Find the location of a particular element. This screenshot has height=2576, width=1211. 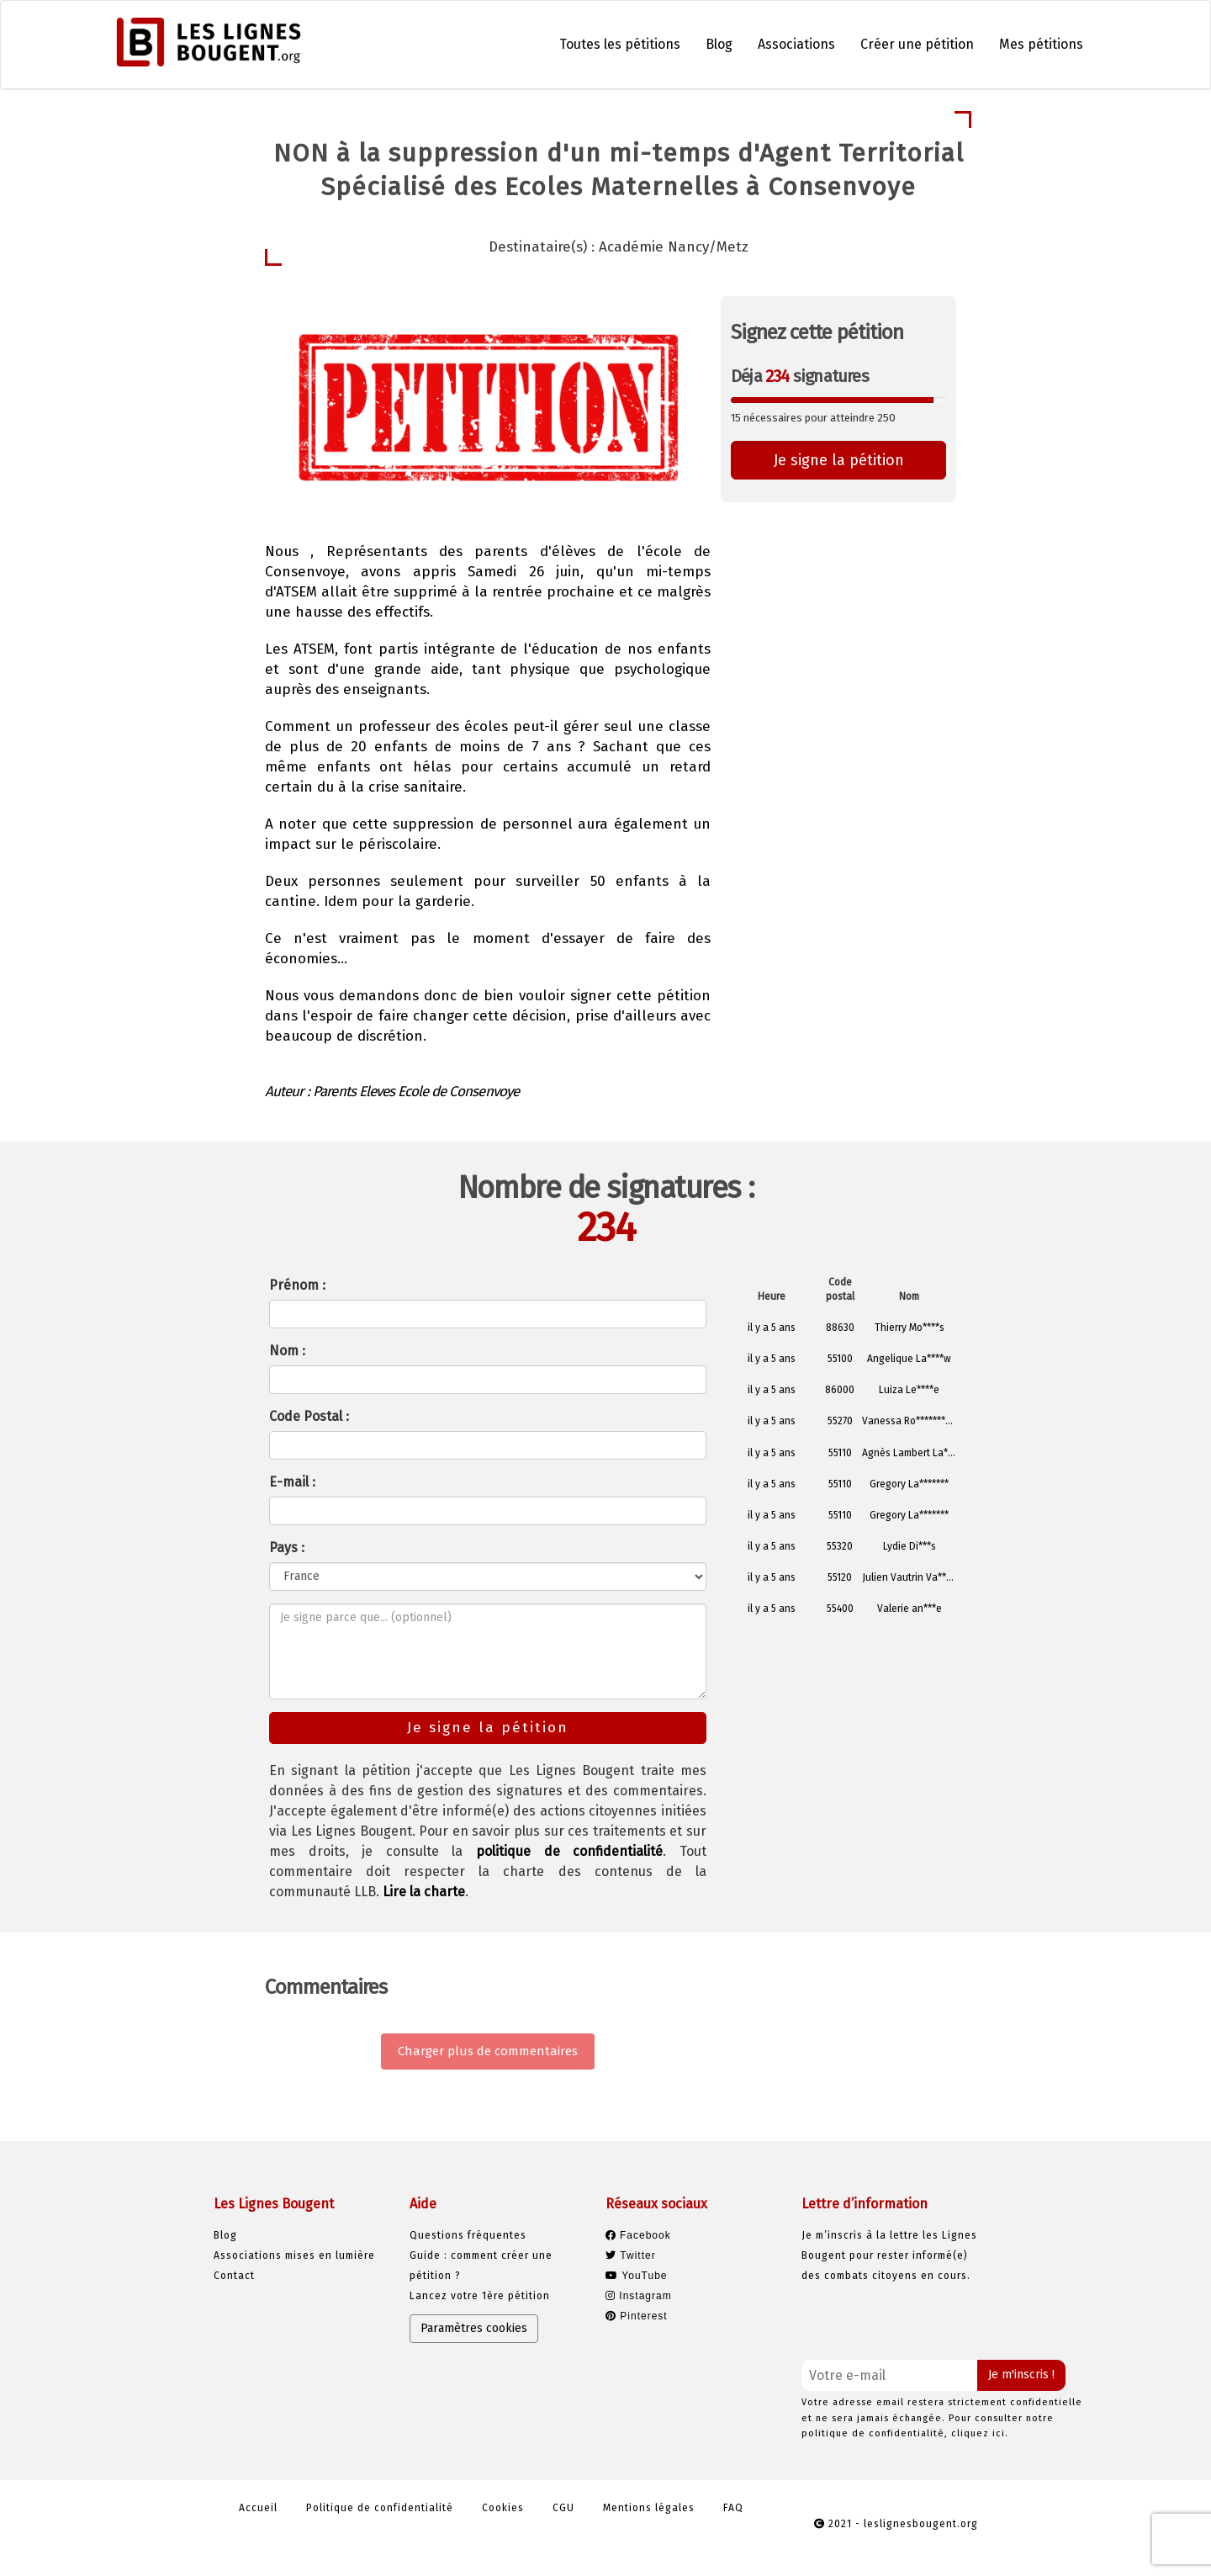

CGU is located at coordinates (563, 2508).